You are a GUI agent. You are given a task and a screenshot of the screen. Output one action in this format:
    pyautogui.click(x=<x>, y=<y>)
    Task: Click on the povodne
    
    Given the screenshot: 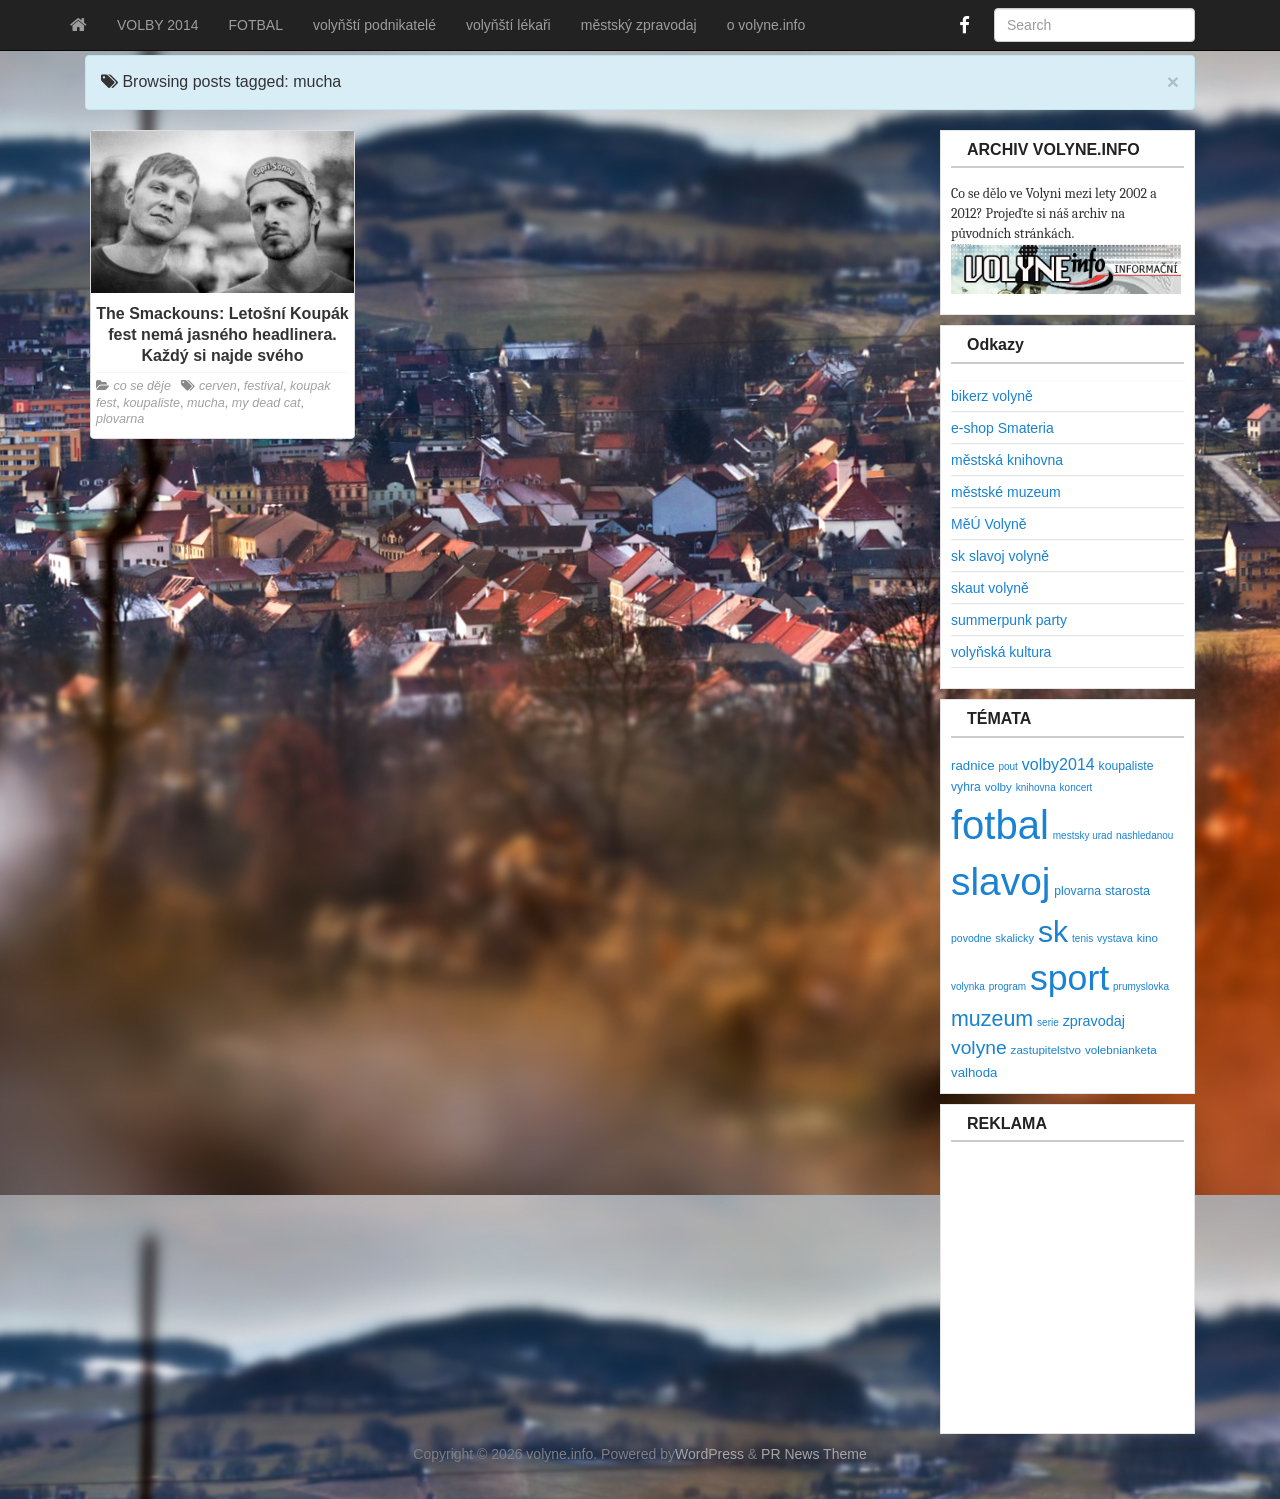 What is the action you would take?
    pyautogui.click(x=971, y=938)
    